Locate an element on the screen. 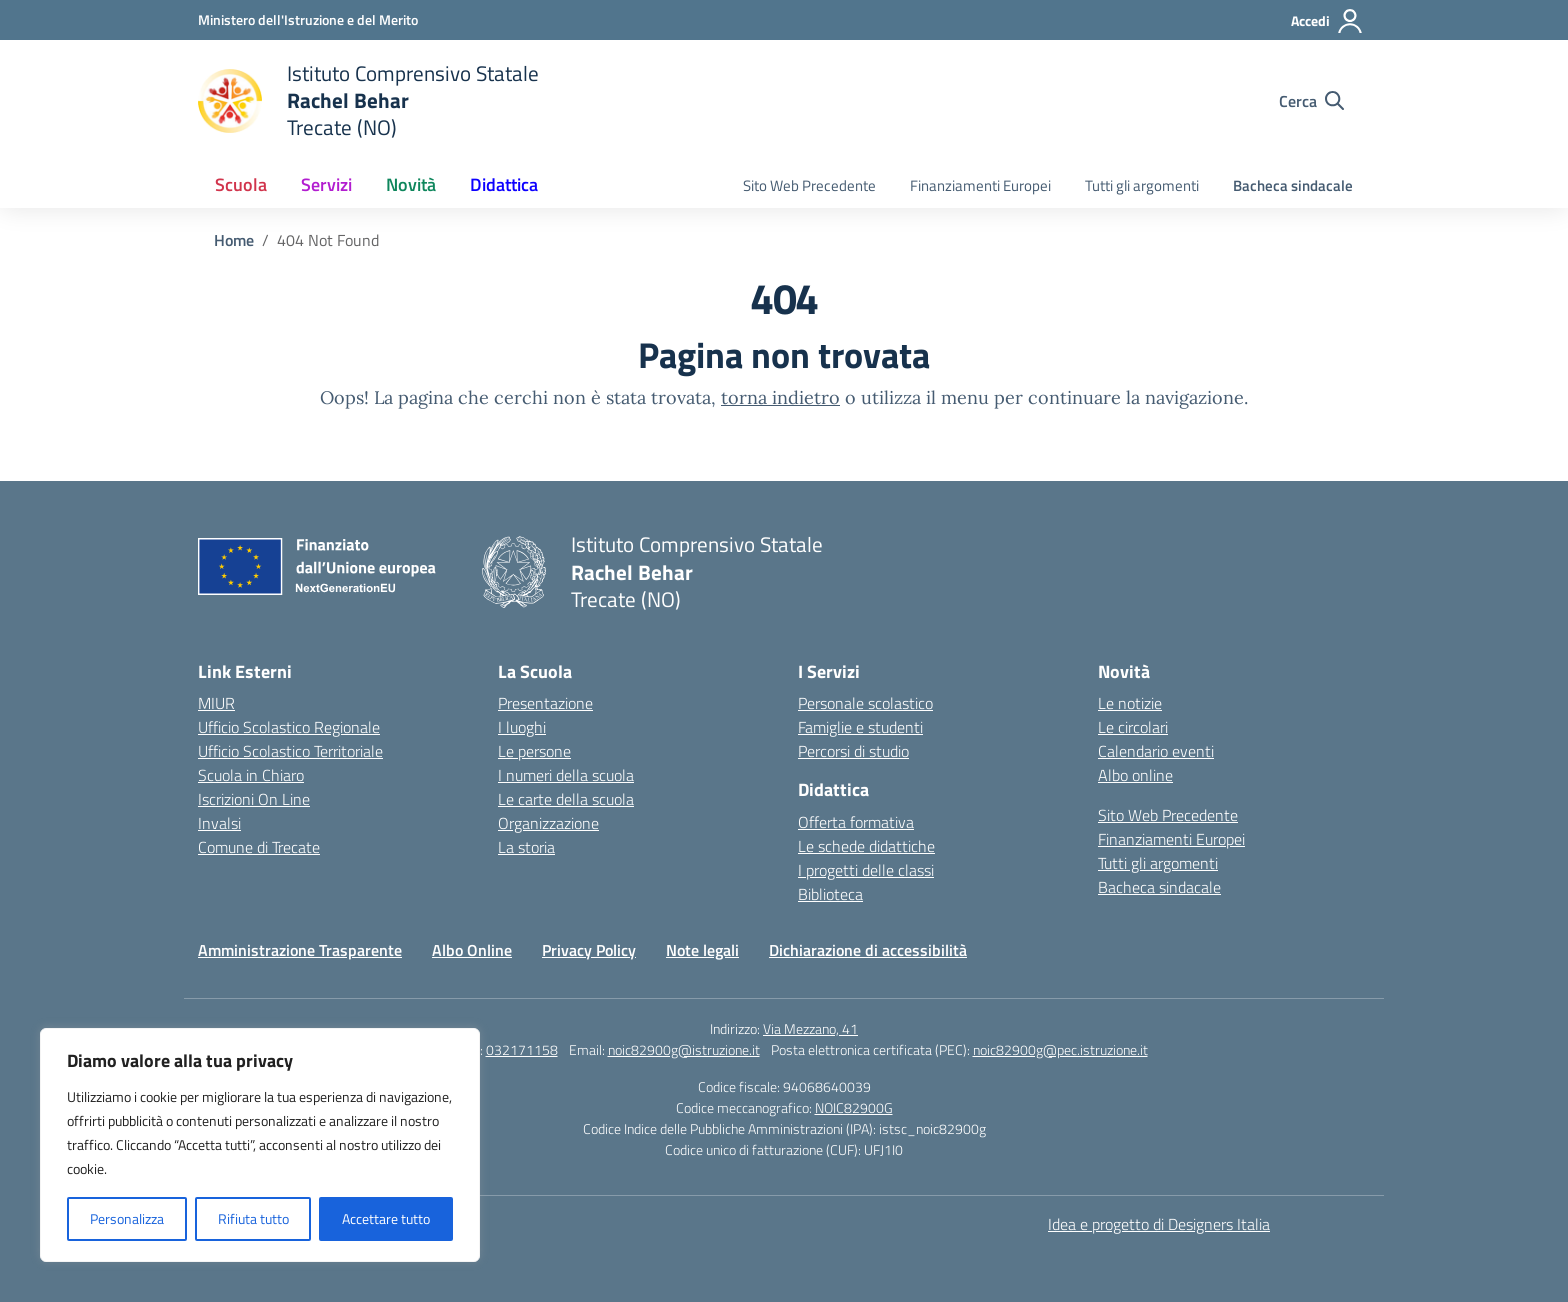  Ufficio Scolastico Regionale [Ufficio Scolastico Regionale – link esterno – apertura nuova scheda] is located at coordinates (289, 727).